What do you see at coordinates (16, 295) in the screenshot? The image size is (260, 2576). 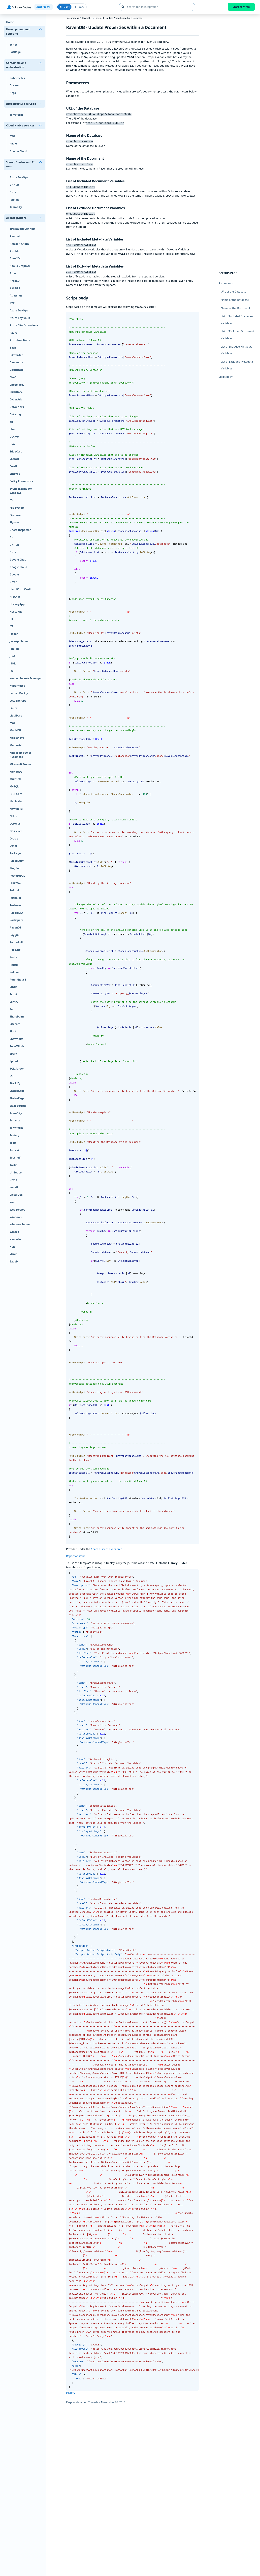 I see `Atlassian` at bounding box center [16, 295].